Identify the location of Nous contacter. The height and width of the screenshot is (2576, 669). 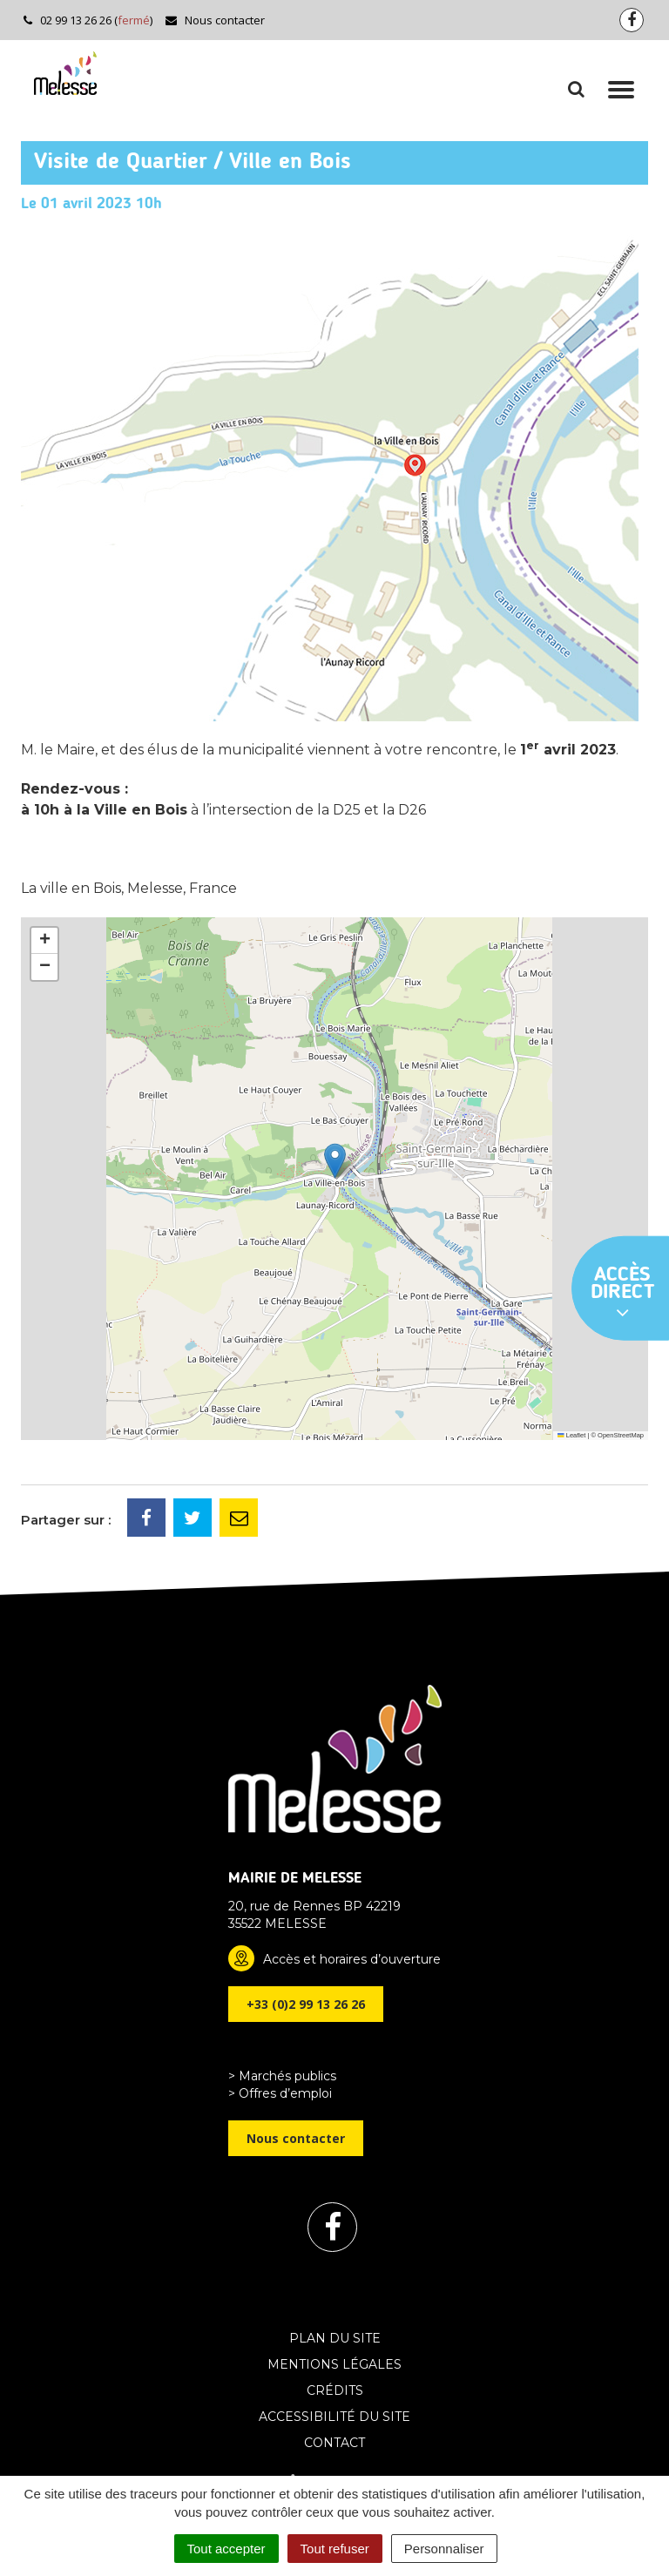
(215, 20).